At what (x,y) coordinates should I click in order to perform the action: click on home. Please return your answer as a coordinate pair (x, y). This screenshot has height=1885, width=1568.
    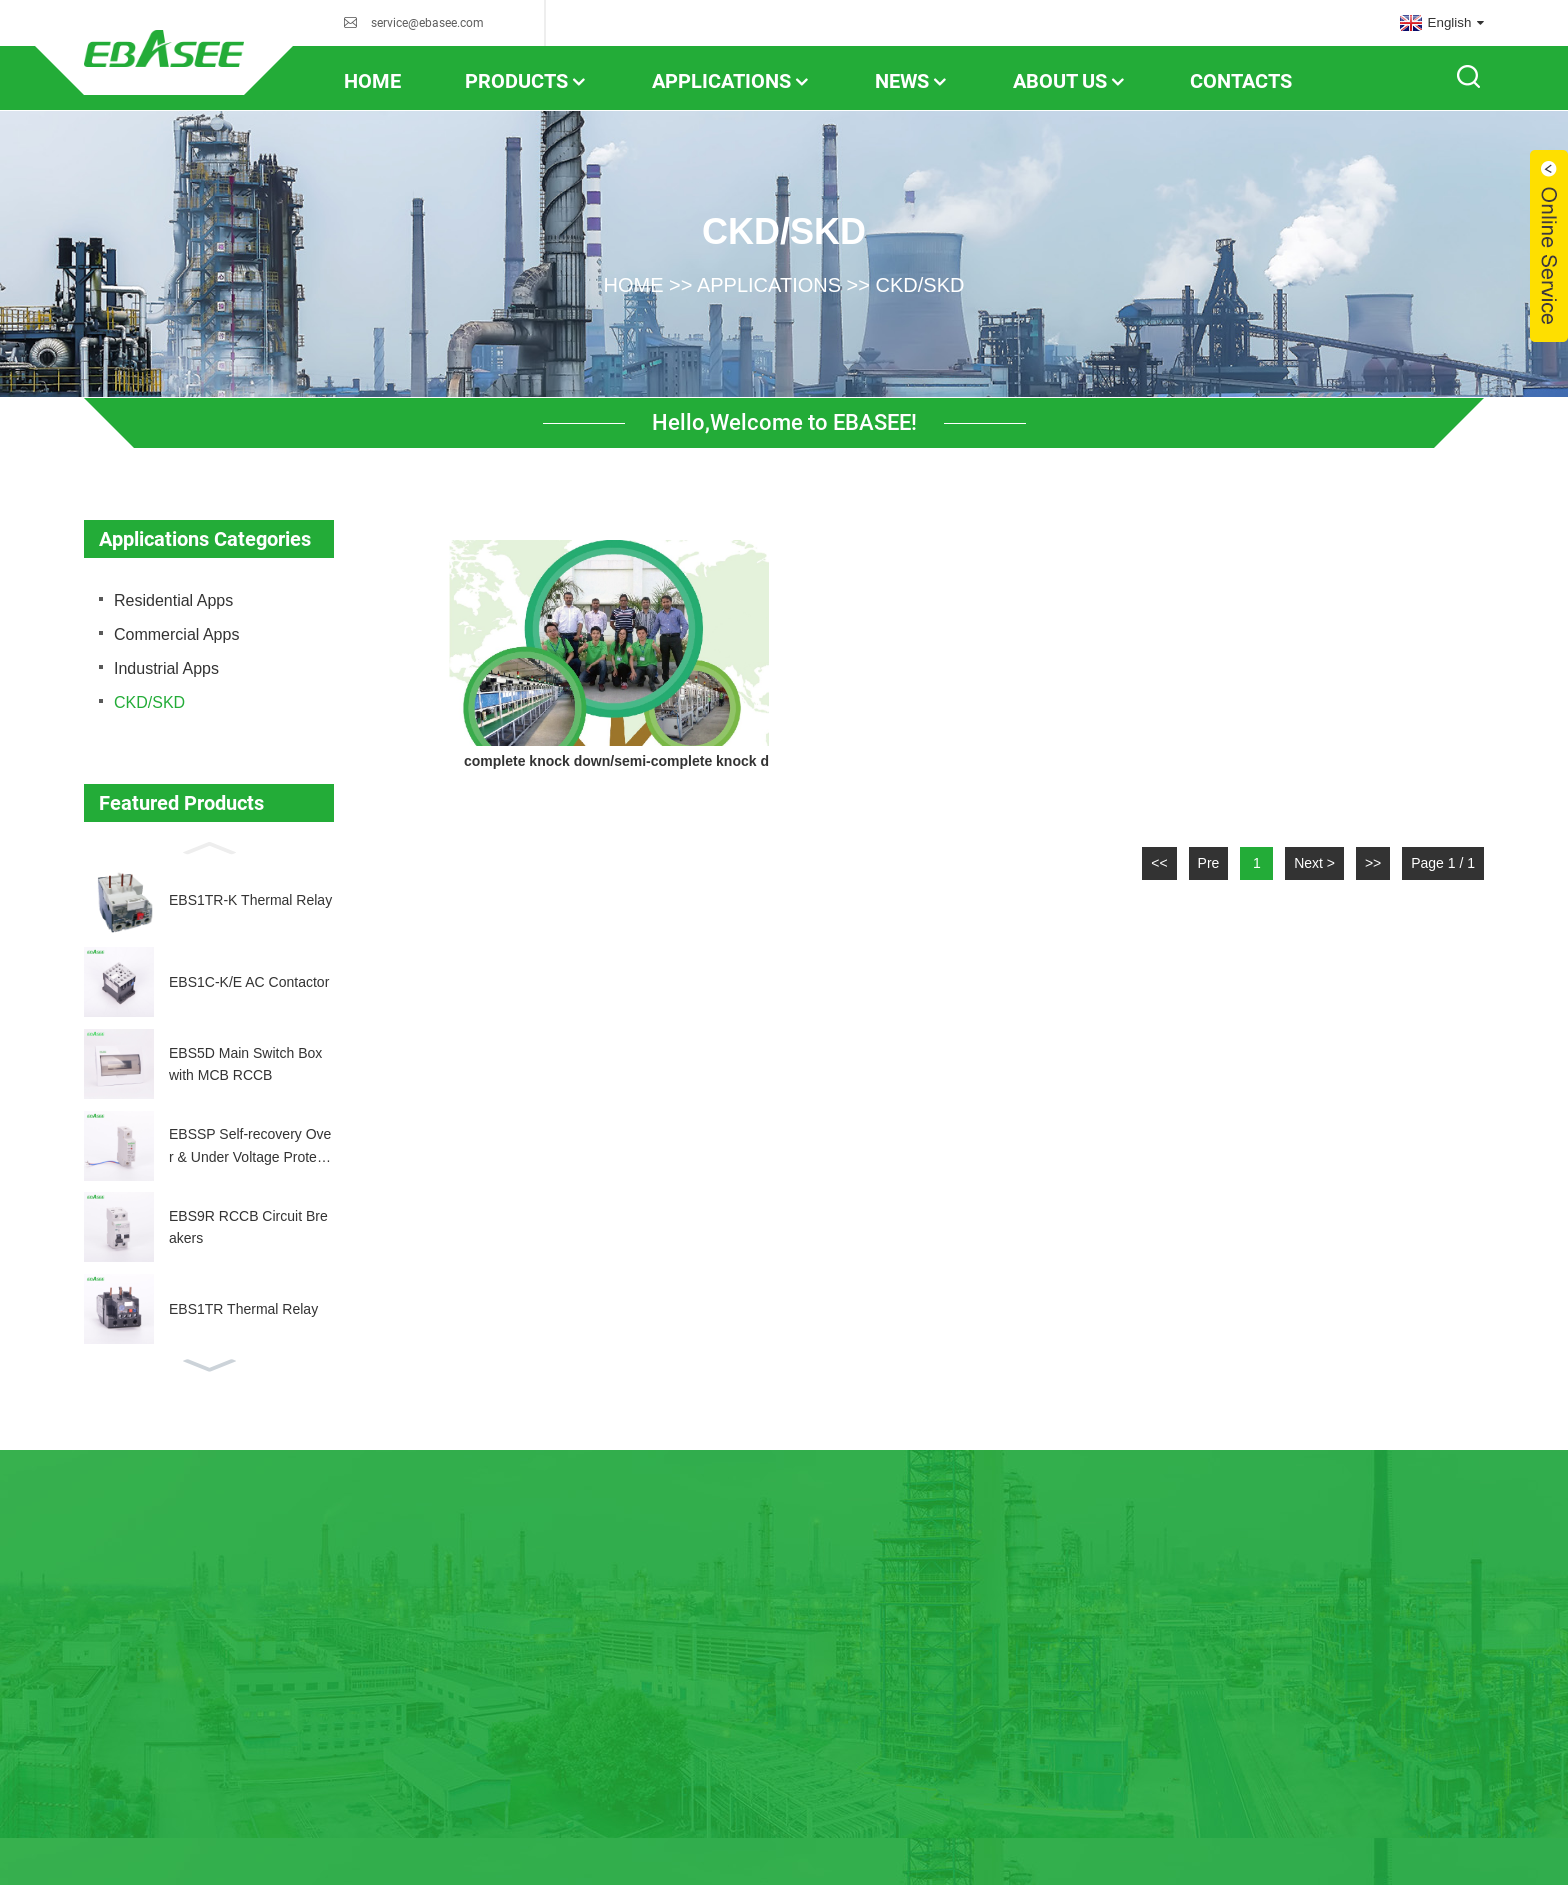
    Looking at the image, I should click on (372, 81).